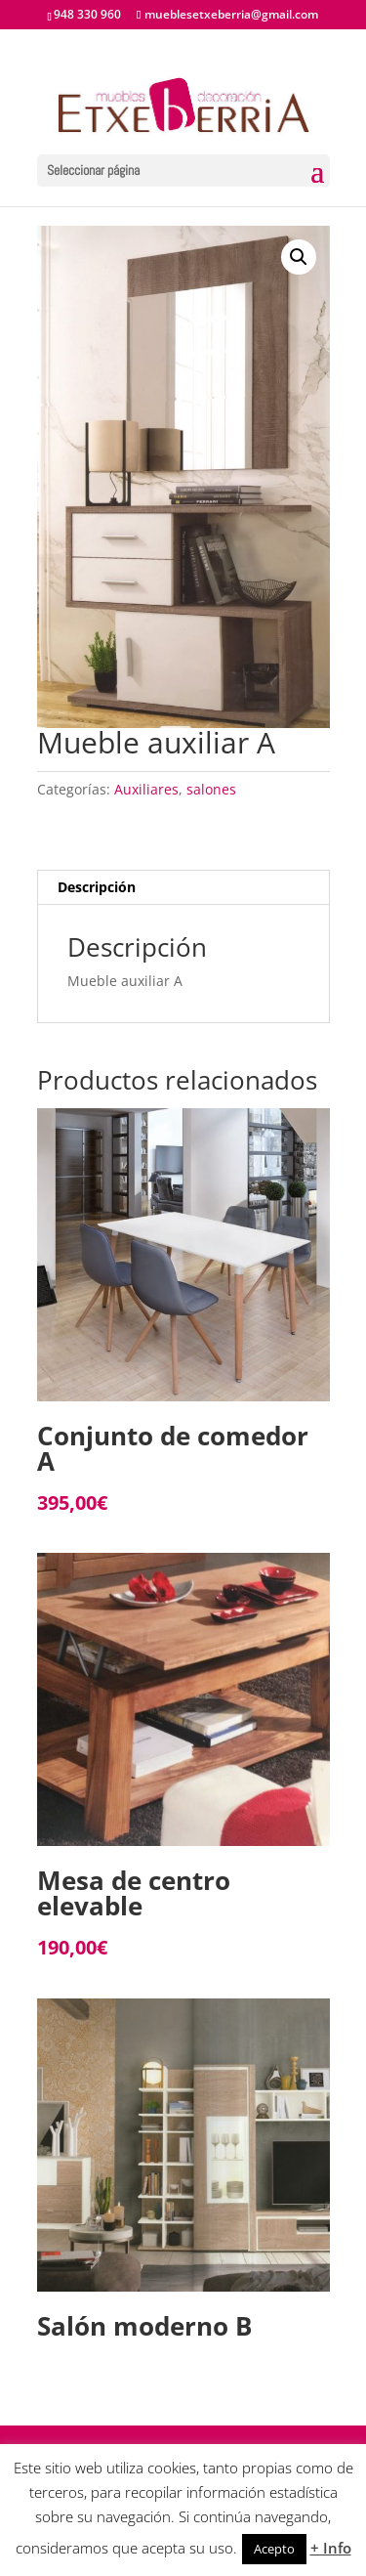 The height and width of the screenshot is (2576, 366). Describe the element at coordinates (330, 2547) in the screenshot. I see `+ Info` at that location.